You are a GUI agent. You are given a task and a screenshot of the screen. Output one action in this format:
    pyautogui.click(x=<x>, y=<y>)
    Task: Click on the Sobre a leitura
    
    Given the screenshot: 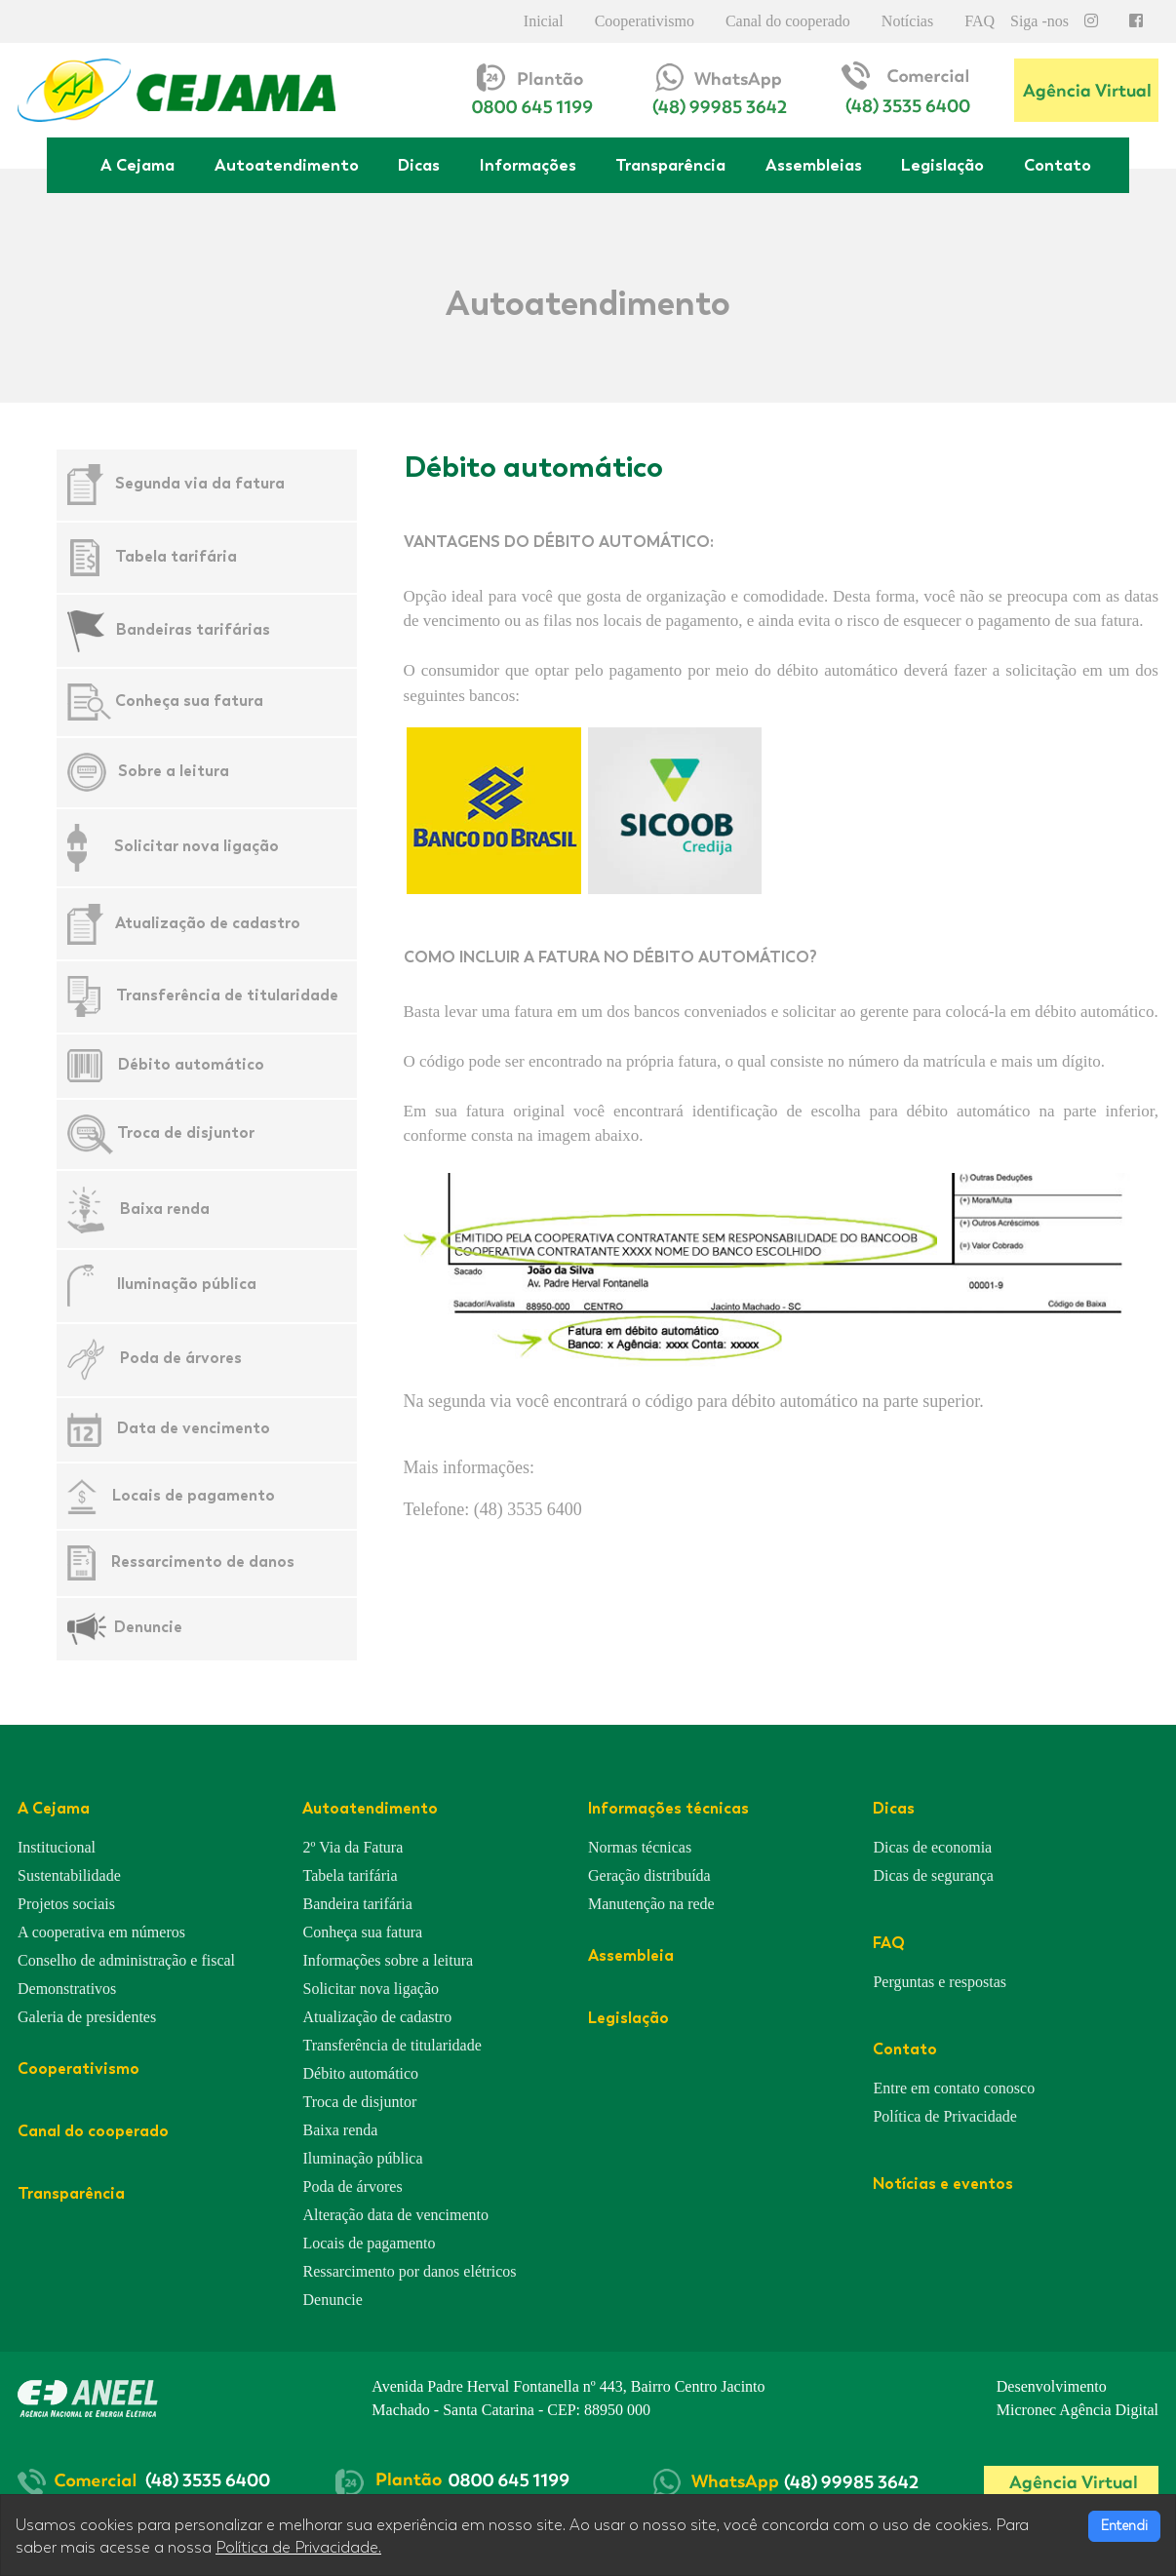 What is the action you would take?
    pyautogui.click(x=173, y=770)
    